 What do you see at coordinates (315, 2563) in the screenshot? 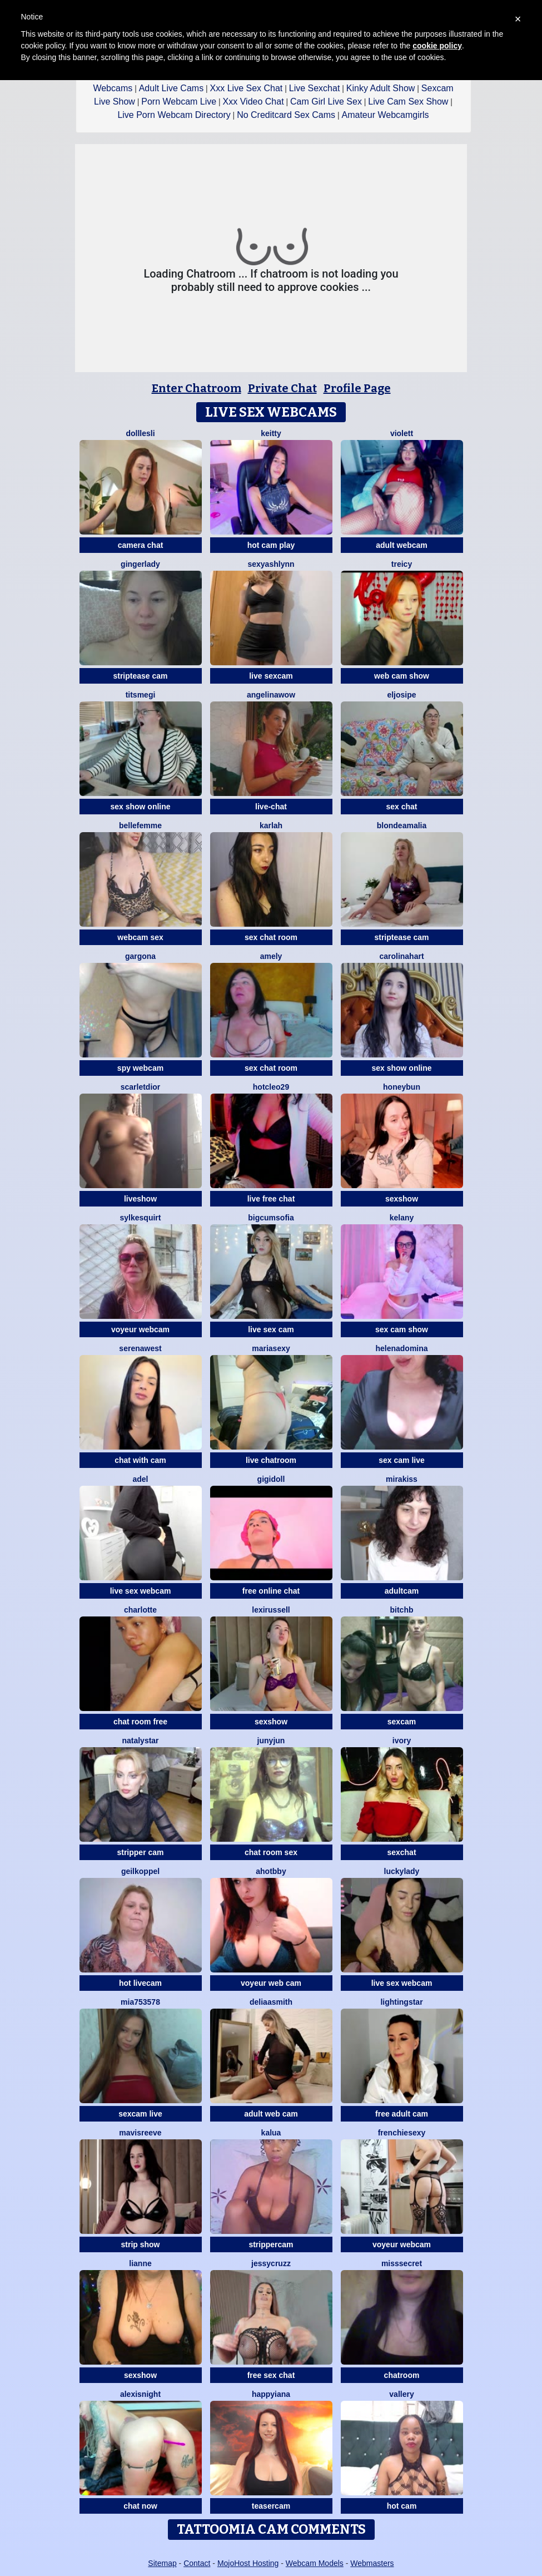
I see `Webcam Models` at bounding box center [315, 2563].